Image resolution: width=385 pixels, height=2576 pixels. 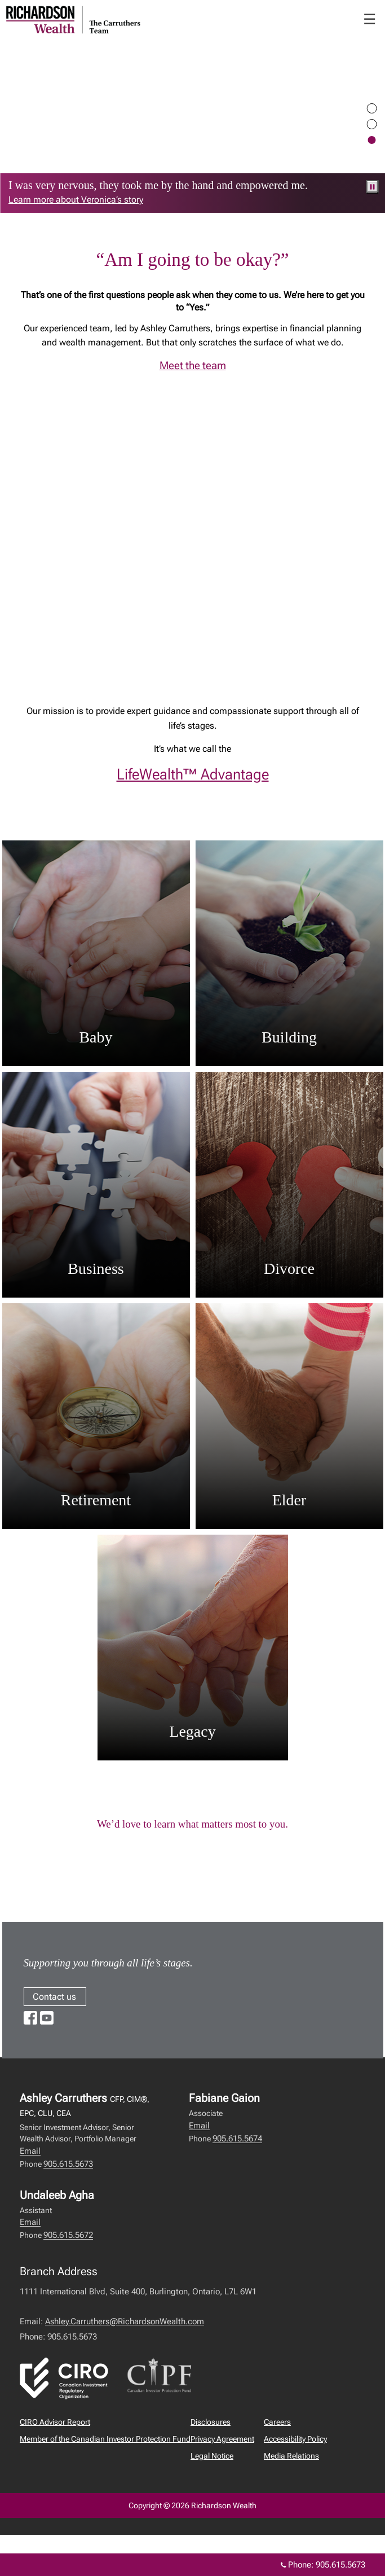 I want to click on 905.615.5674, so click(x=237, y=2138).